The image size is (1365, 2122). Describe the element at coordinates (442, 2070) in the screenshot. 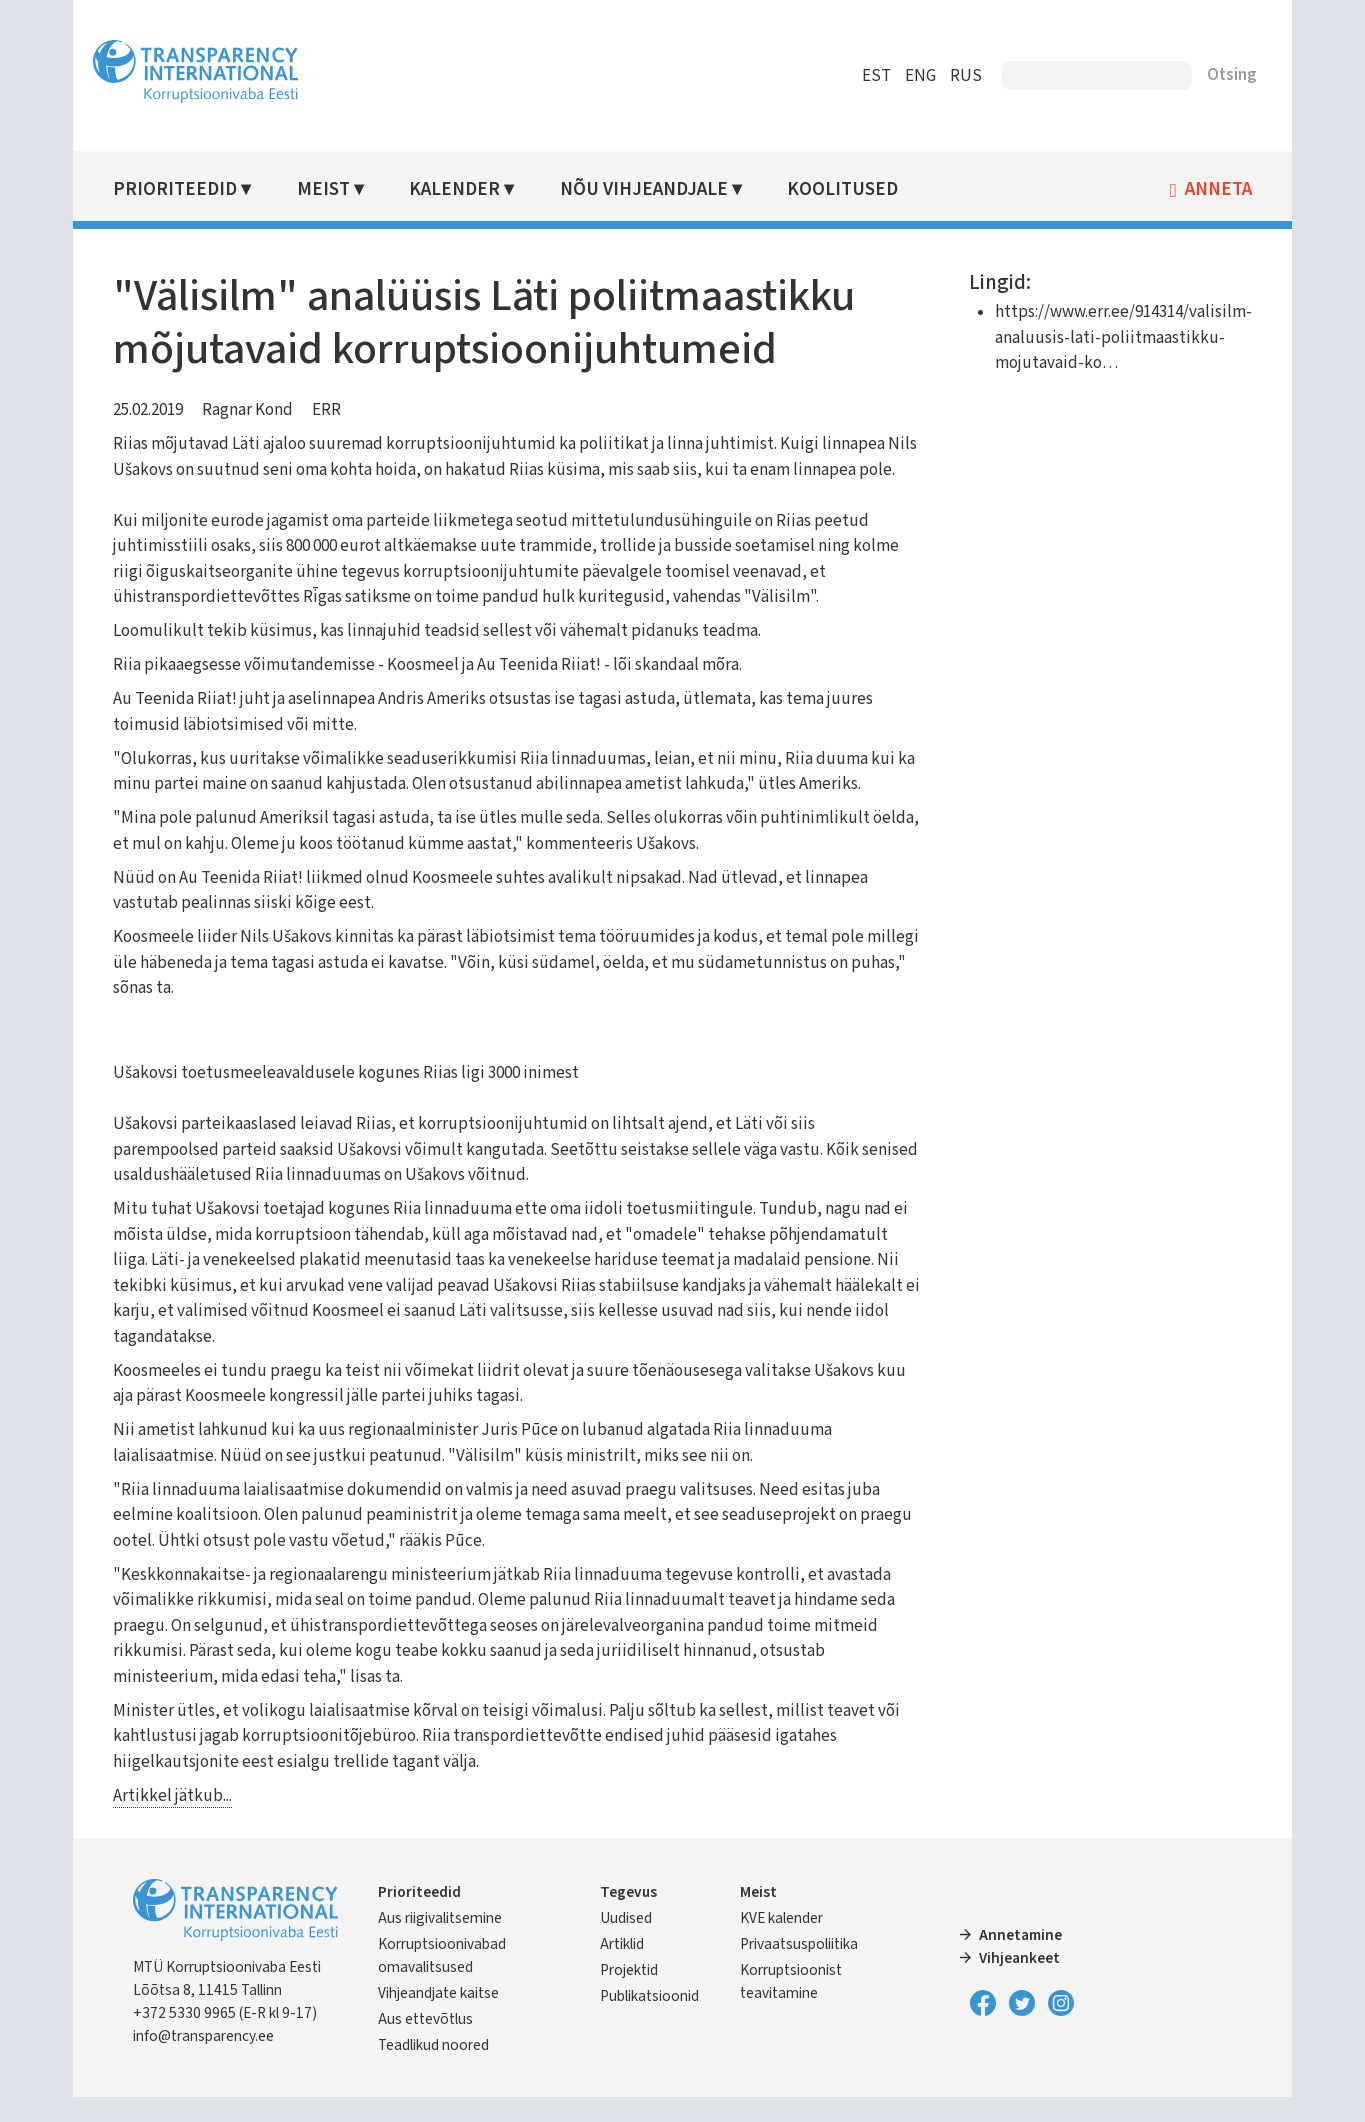

I see `Teadlikud noored` at that location.